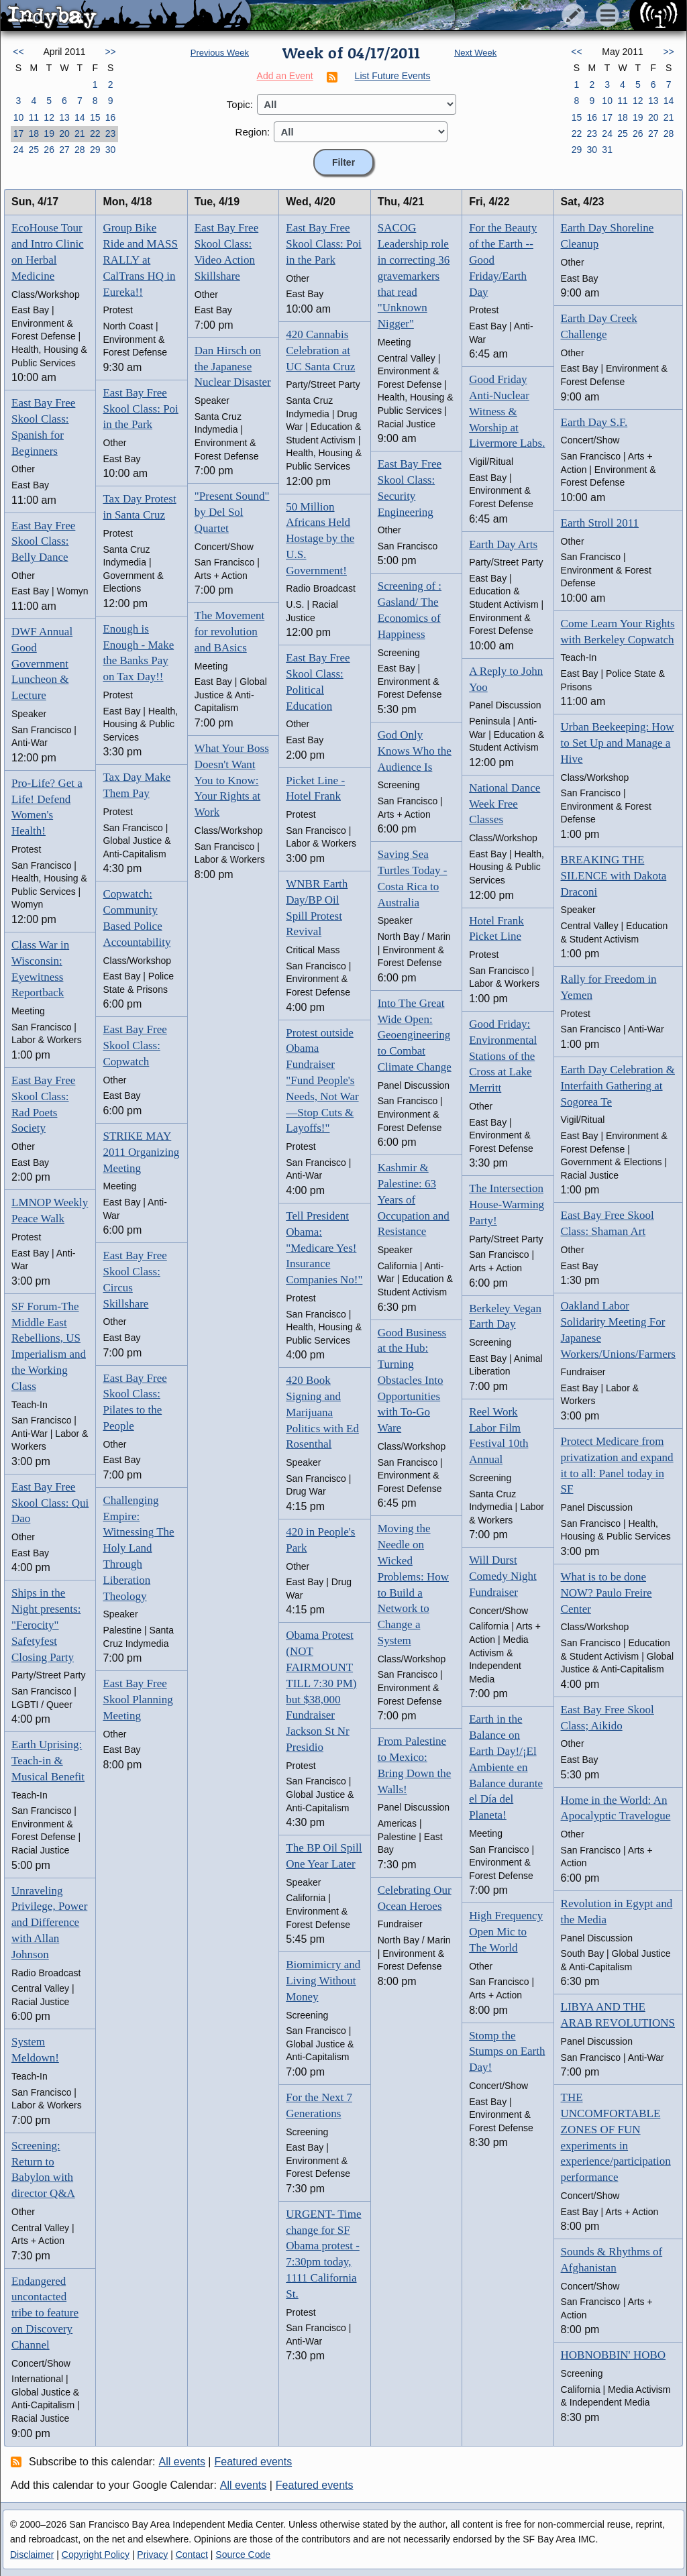  Describe the element at coordinates (64, 133) in the screenshot. I see `20` at that location.